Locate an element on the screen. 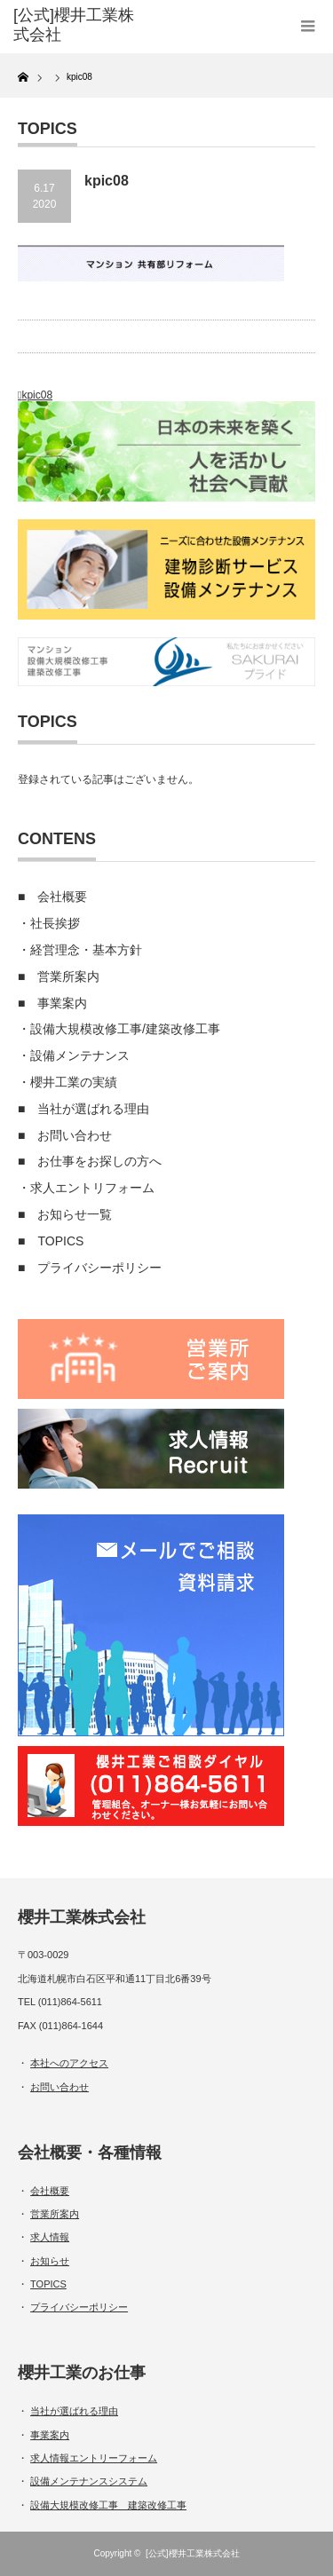  お知らせ一覧 is located at coordinates (74, 1214).